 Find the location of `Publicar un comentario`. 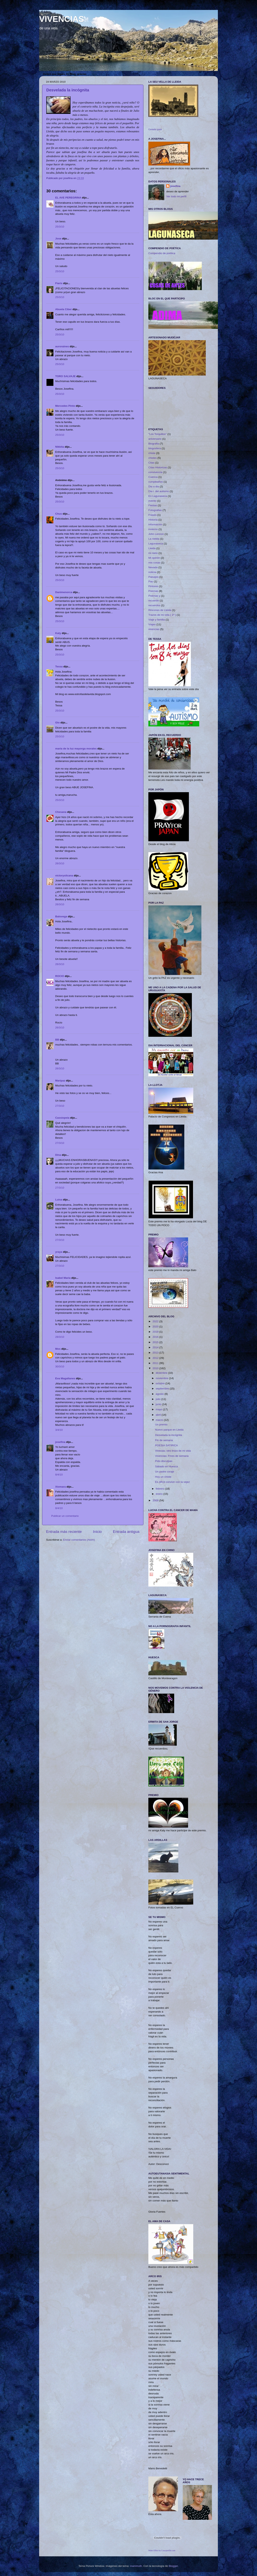

Publicar un comentario is located at coordinates (65, 1515).